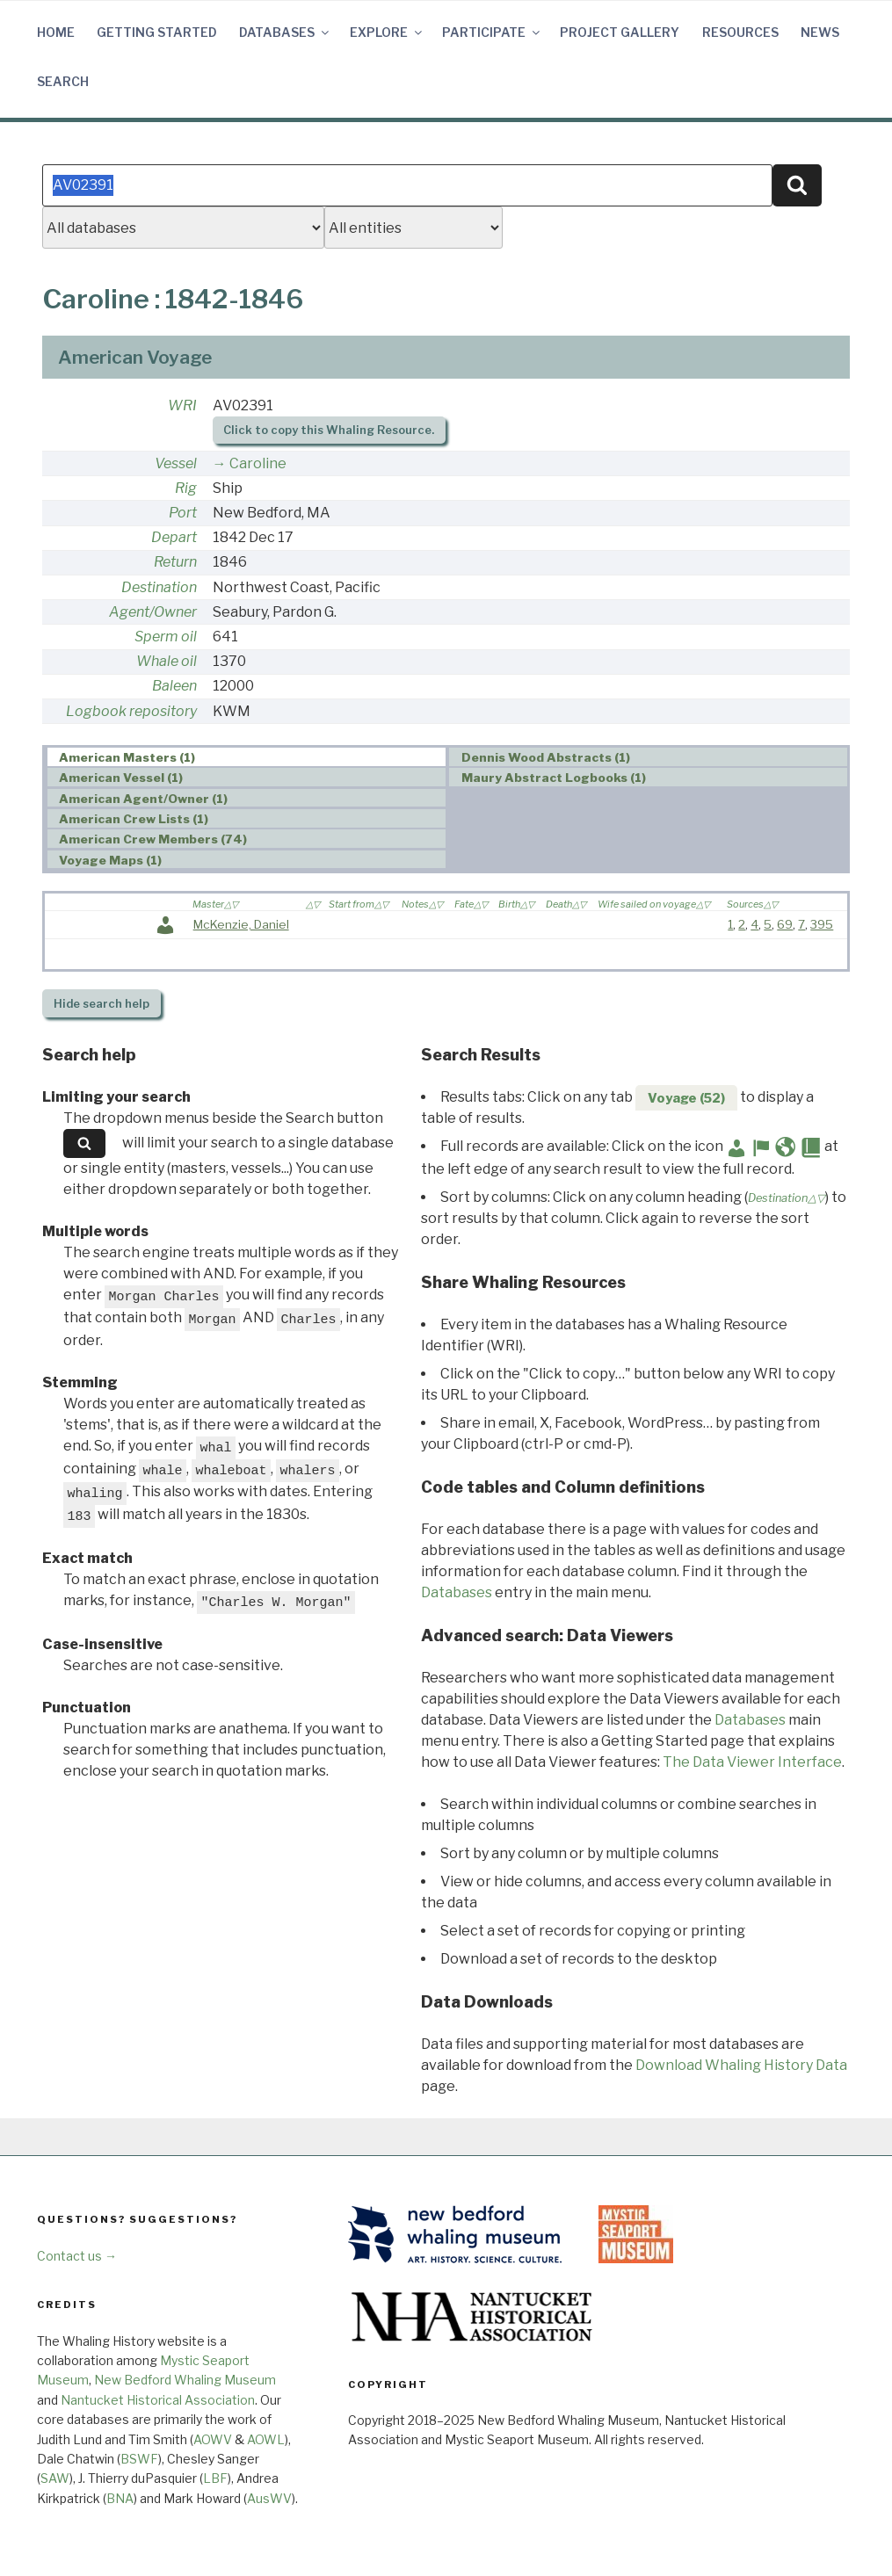 Image resolution: width=892 pixels, height=2576 pixels. Describe the element at coordinates (492, 32) in the screenshot. I see `Participate` at that location.